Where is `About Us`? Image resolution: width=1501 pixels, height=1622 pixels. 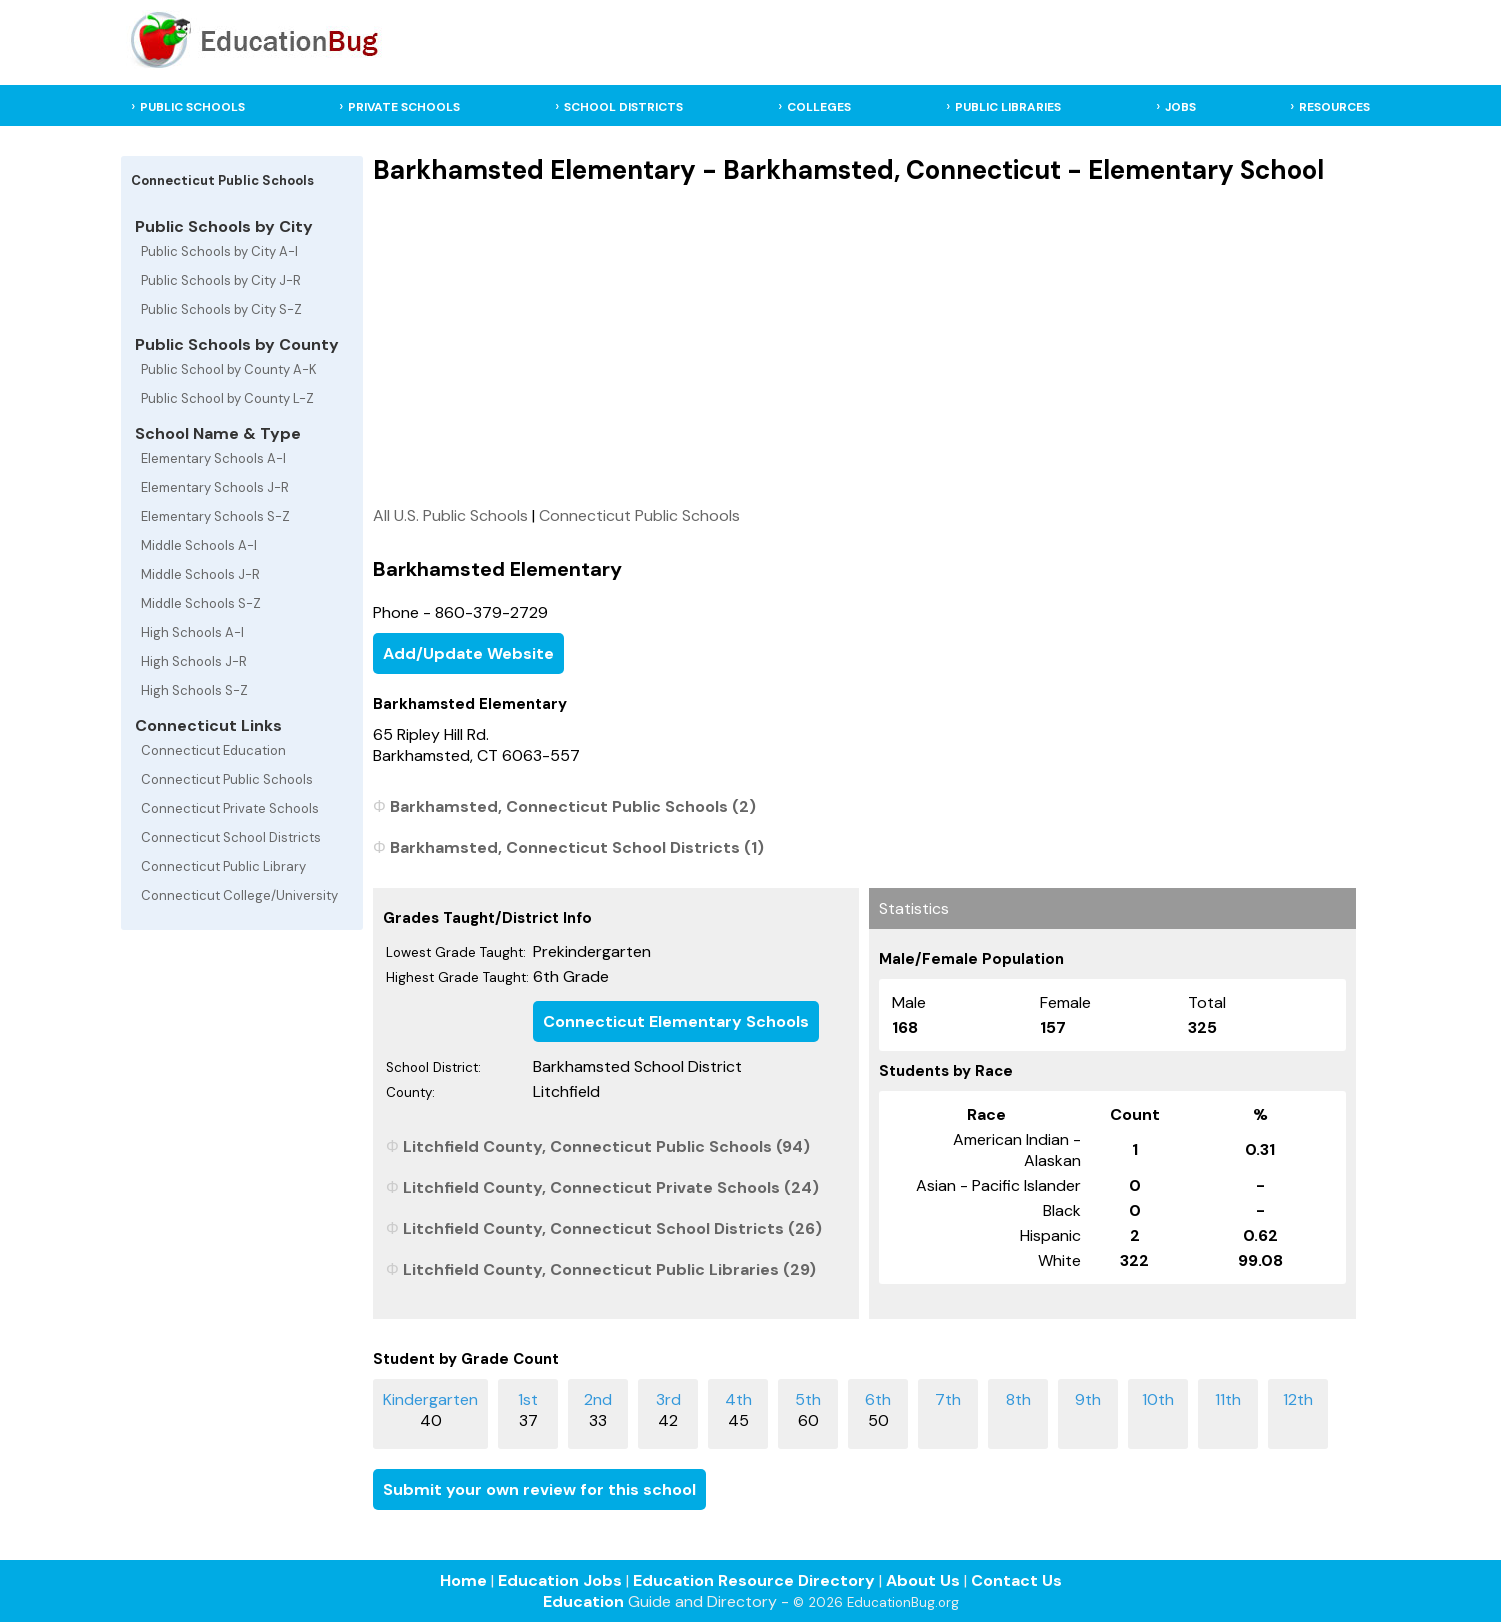
About Us is located at coordinates (923, 1580).